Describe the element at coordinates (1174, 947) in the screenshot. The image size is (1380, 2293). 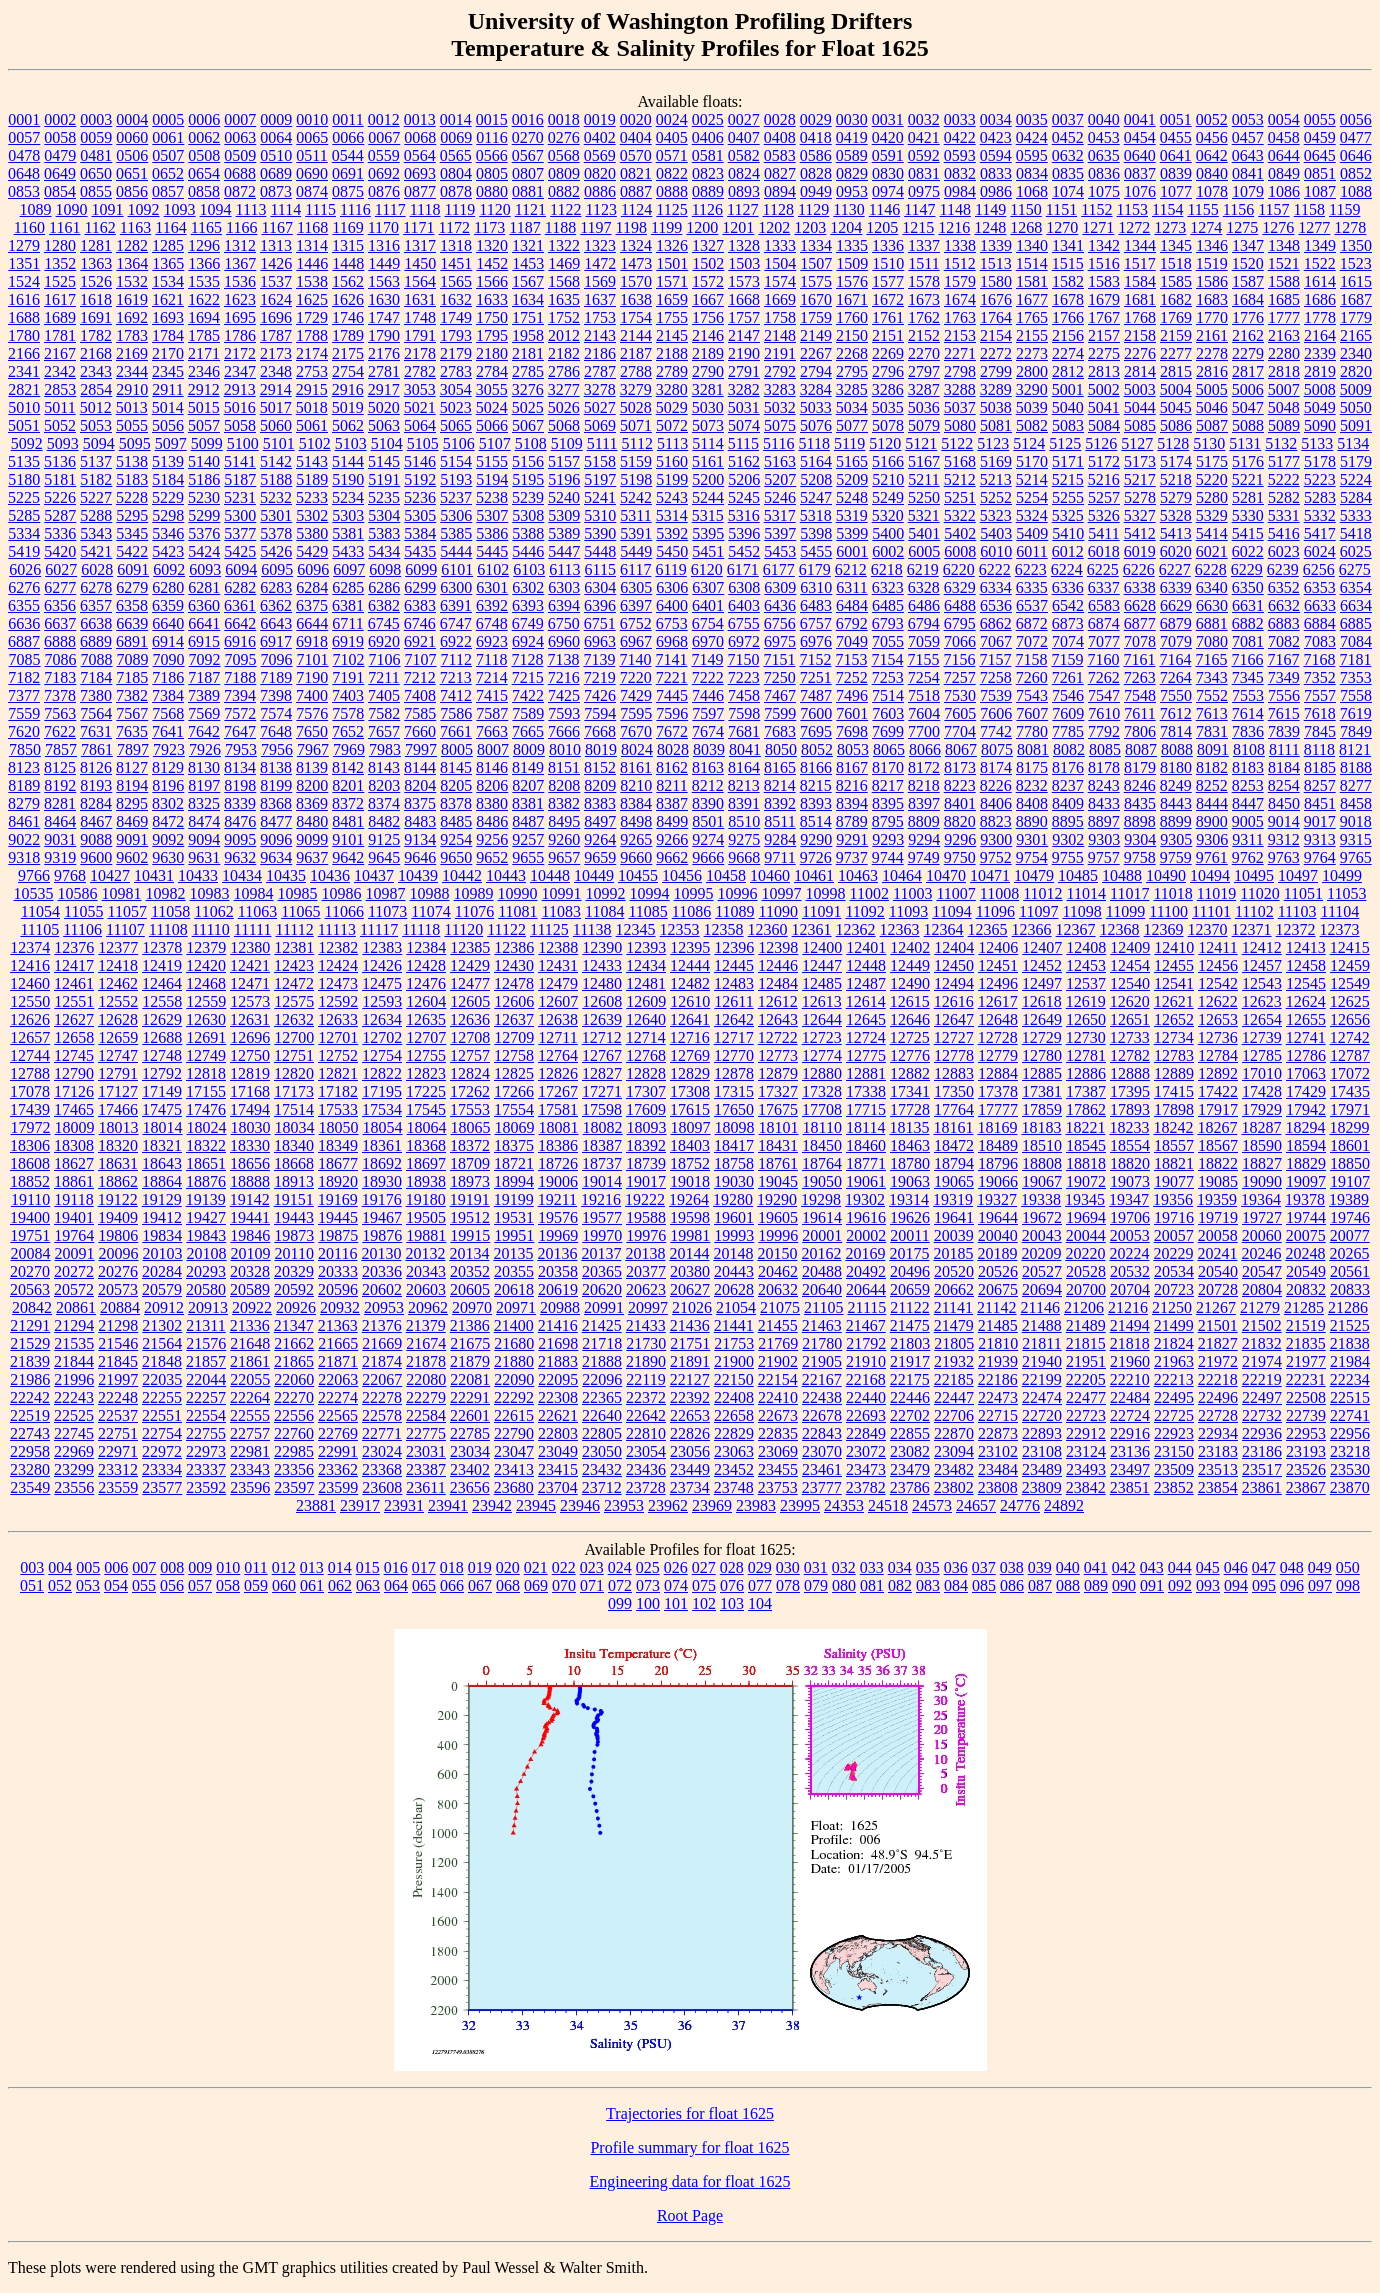
I see `12410` at that location.